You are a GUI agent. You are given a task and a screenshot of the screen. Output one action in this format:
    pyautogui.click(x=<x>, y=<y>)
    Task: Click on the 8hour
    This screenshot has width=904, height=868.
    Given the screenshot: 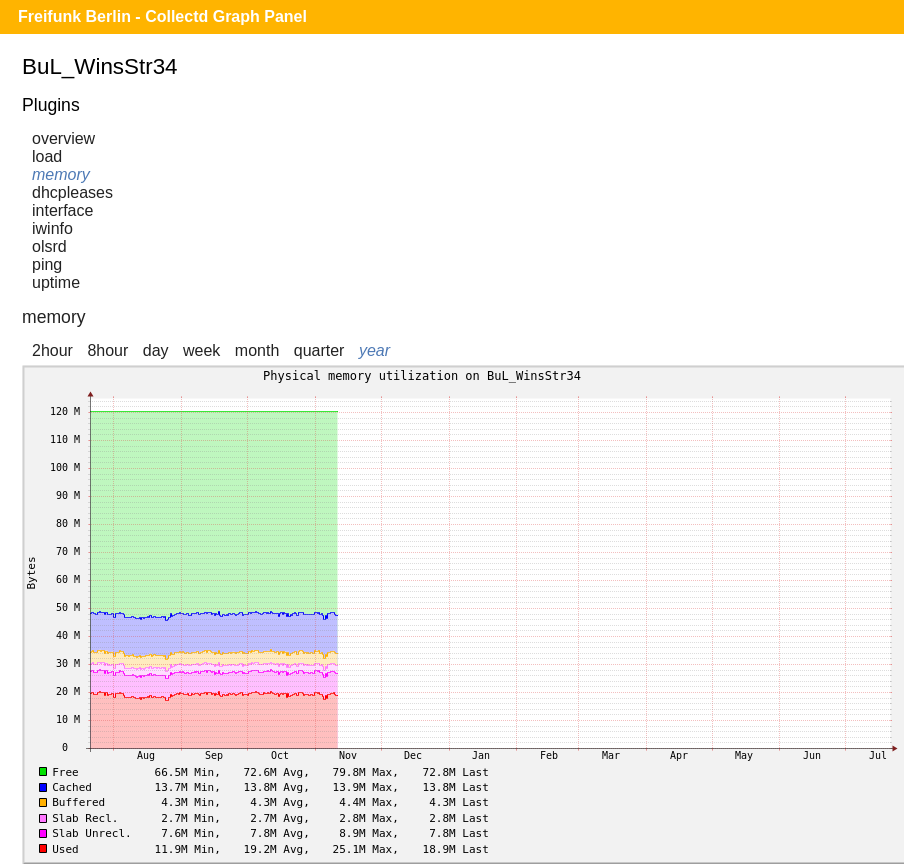 What is the action you would take?
    pyautogui.click(x=107, y=350)
    